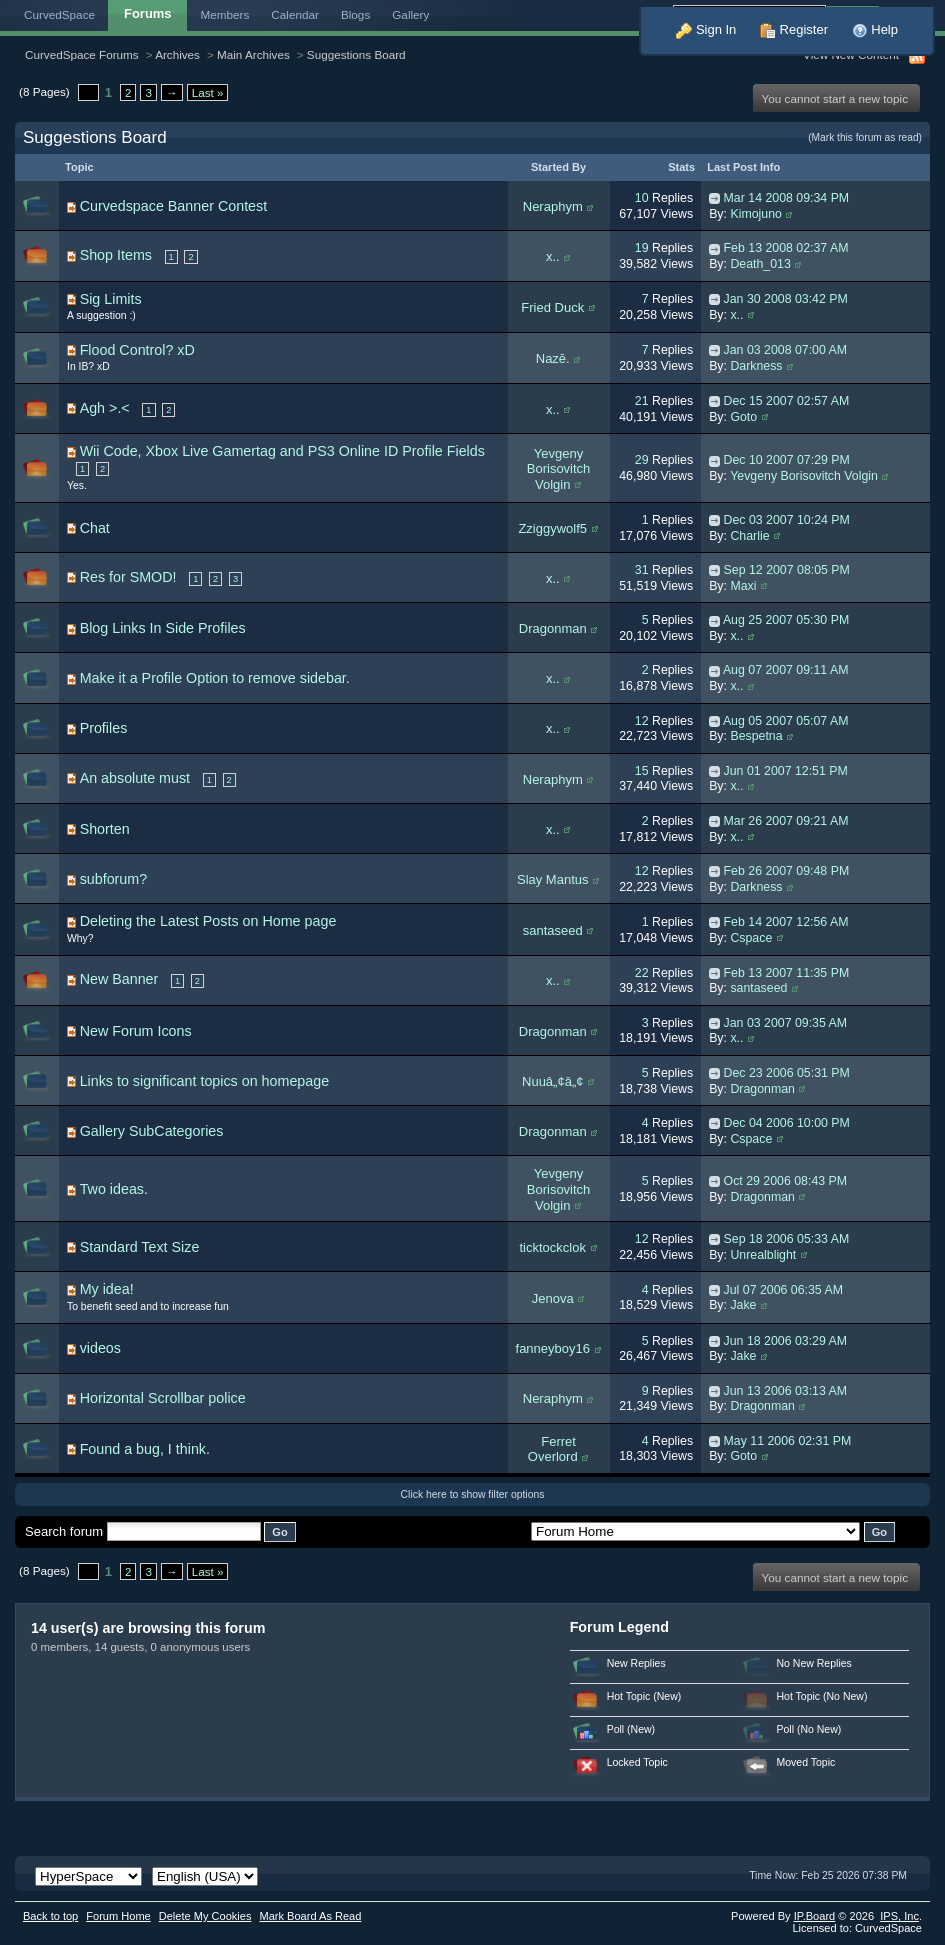  I want to click on May 11 2006 02:31 PM, so click(788, 1441).